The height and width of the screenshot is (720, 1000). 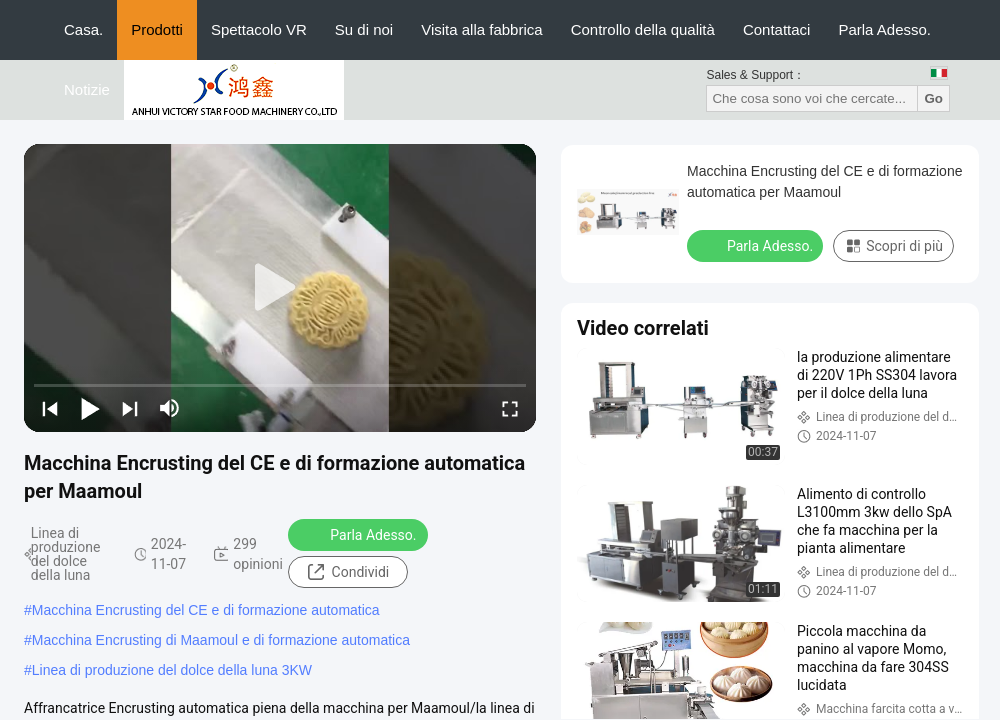 I want to click on [prev], so click(x=50, y=408).